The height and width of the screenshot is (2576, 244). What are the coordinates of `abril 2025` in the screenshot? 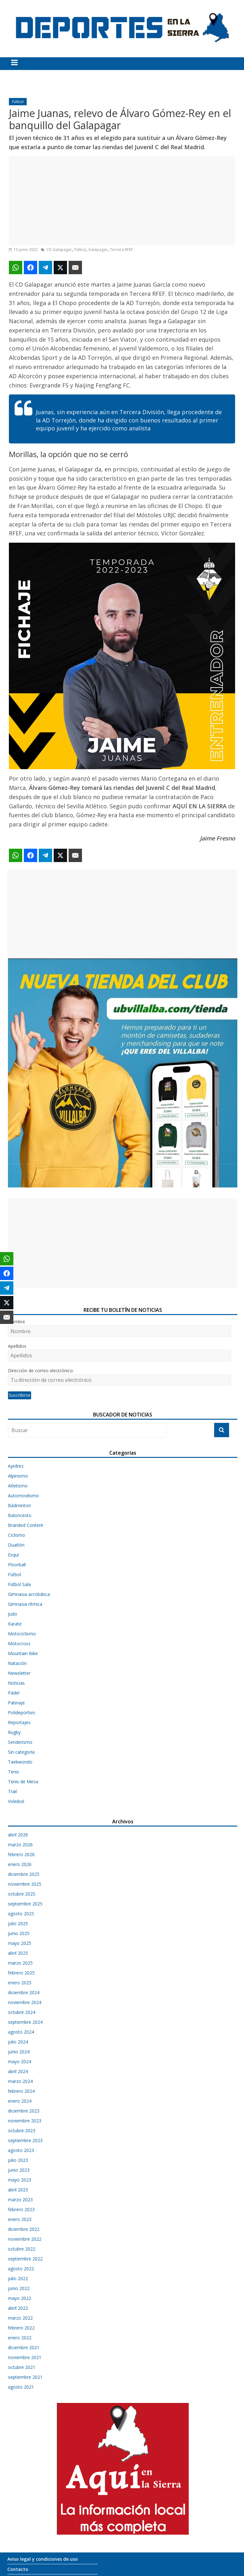 It's located at (18, 1953).